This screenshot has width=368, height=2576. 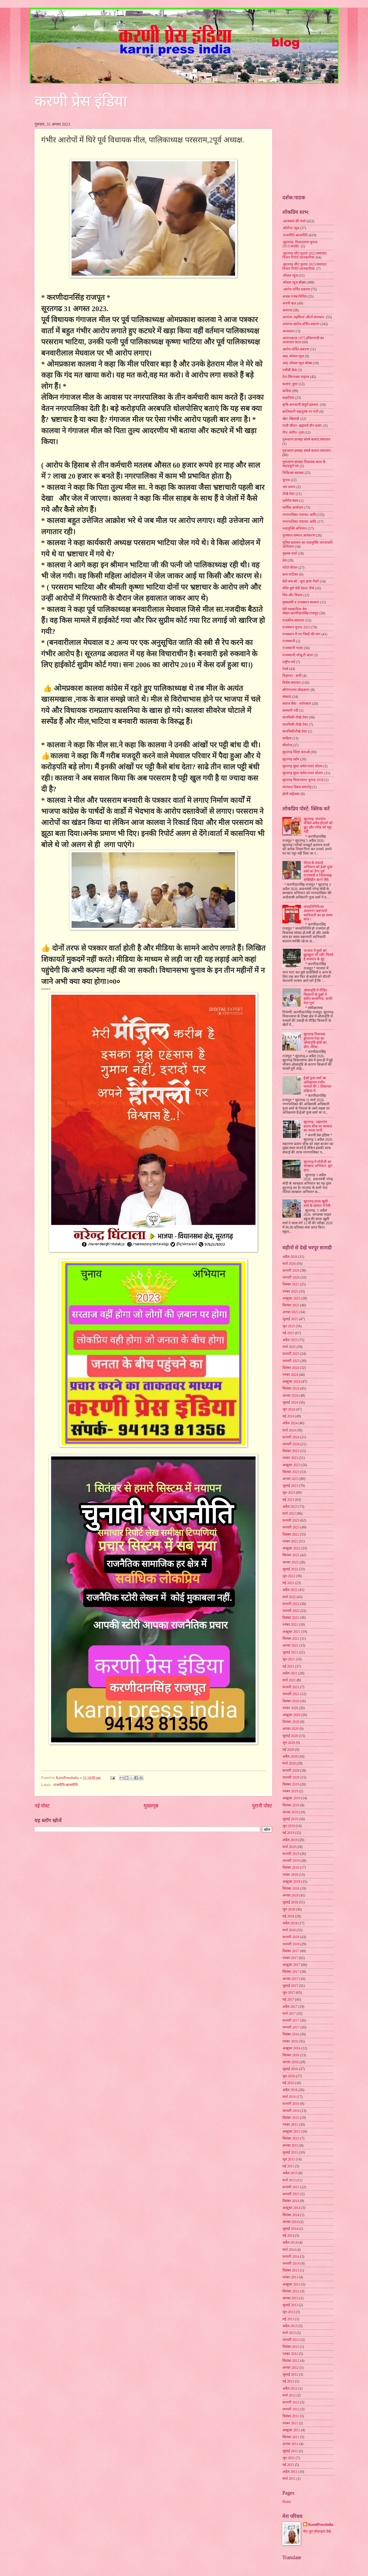 I want to click on ऐटा सिंगरासर माइनर, so click(x=295, y=377).